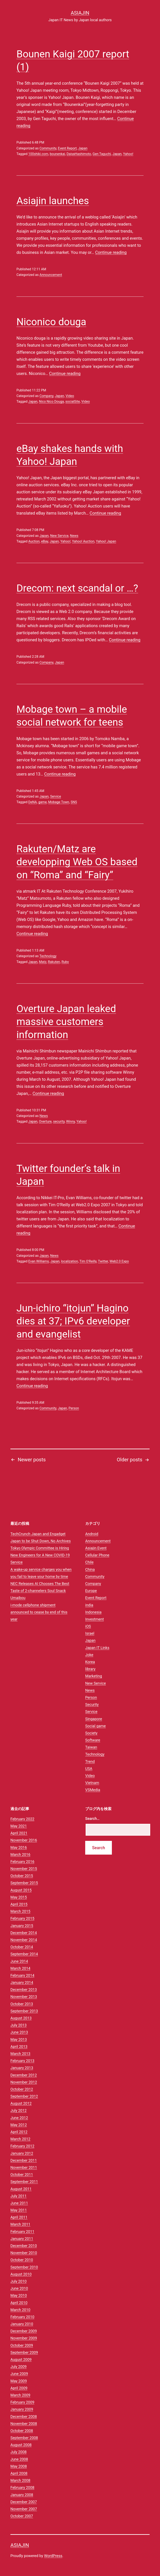 This screenshot has height=2576, width=160. I want to click on library, so click(90, 1669).